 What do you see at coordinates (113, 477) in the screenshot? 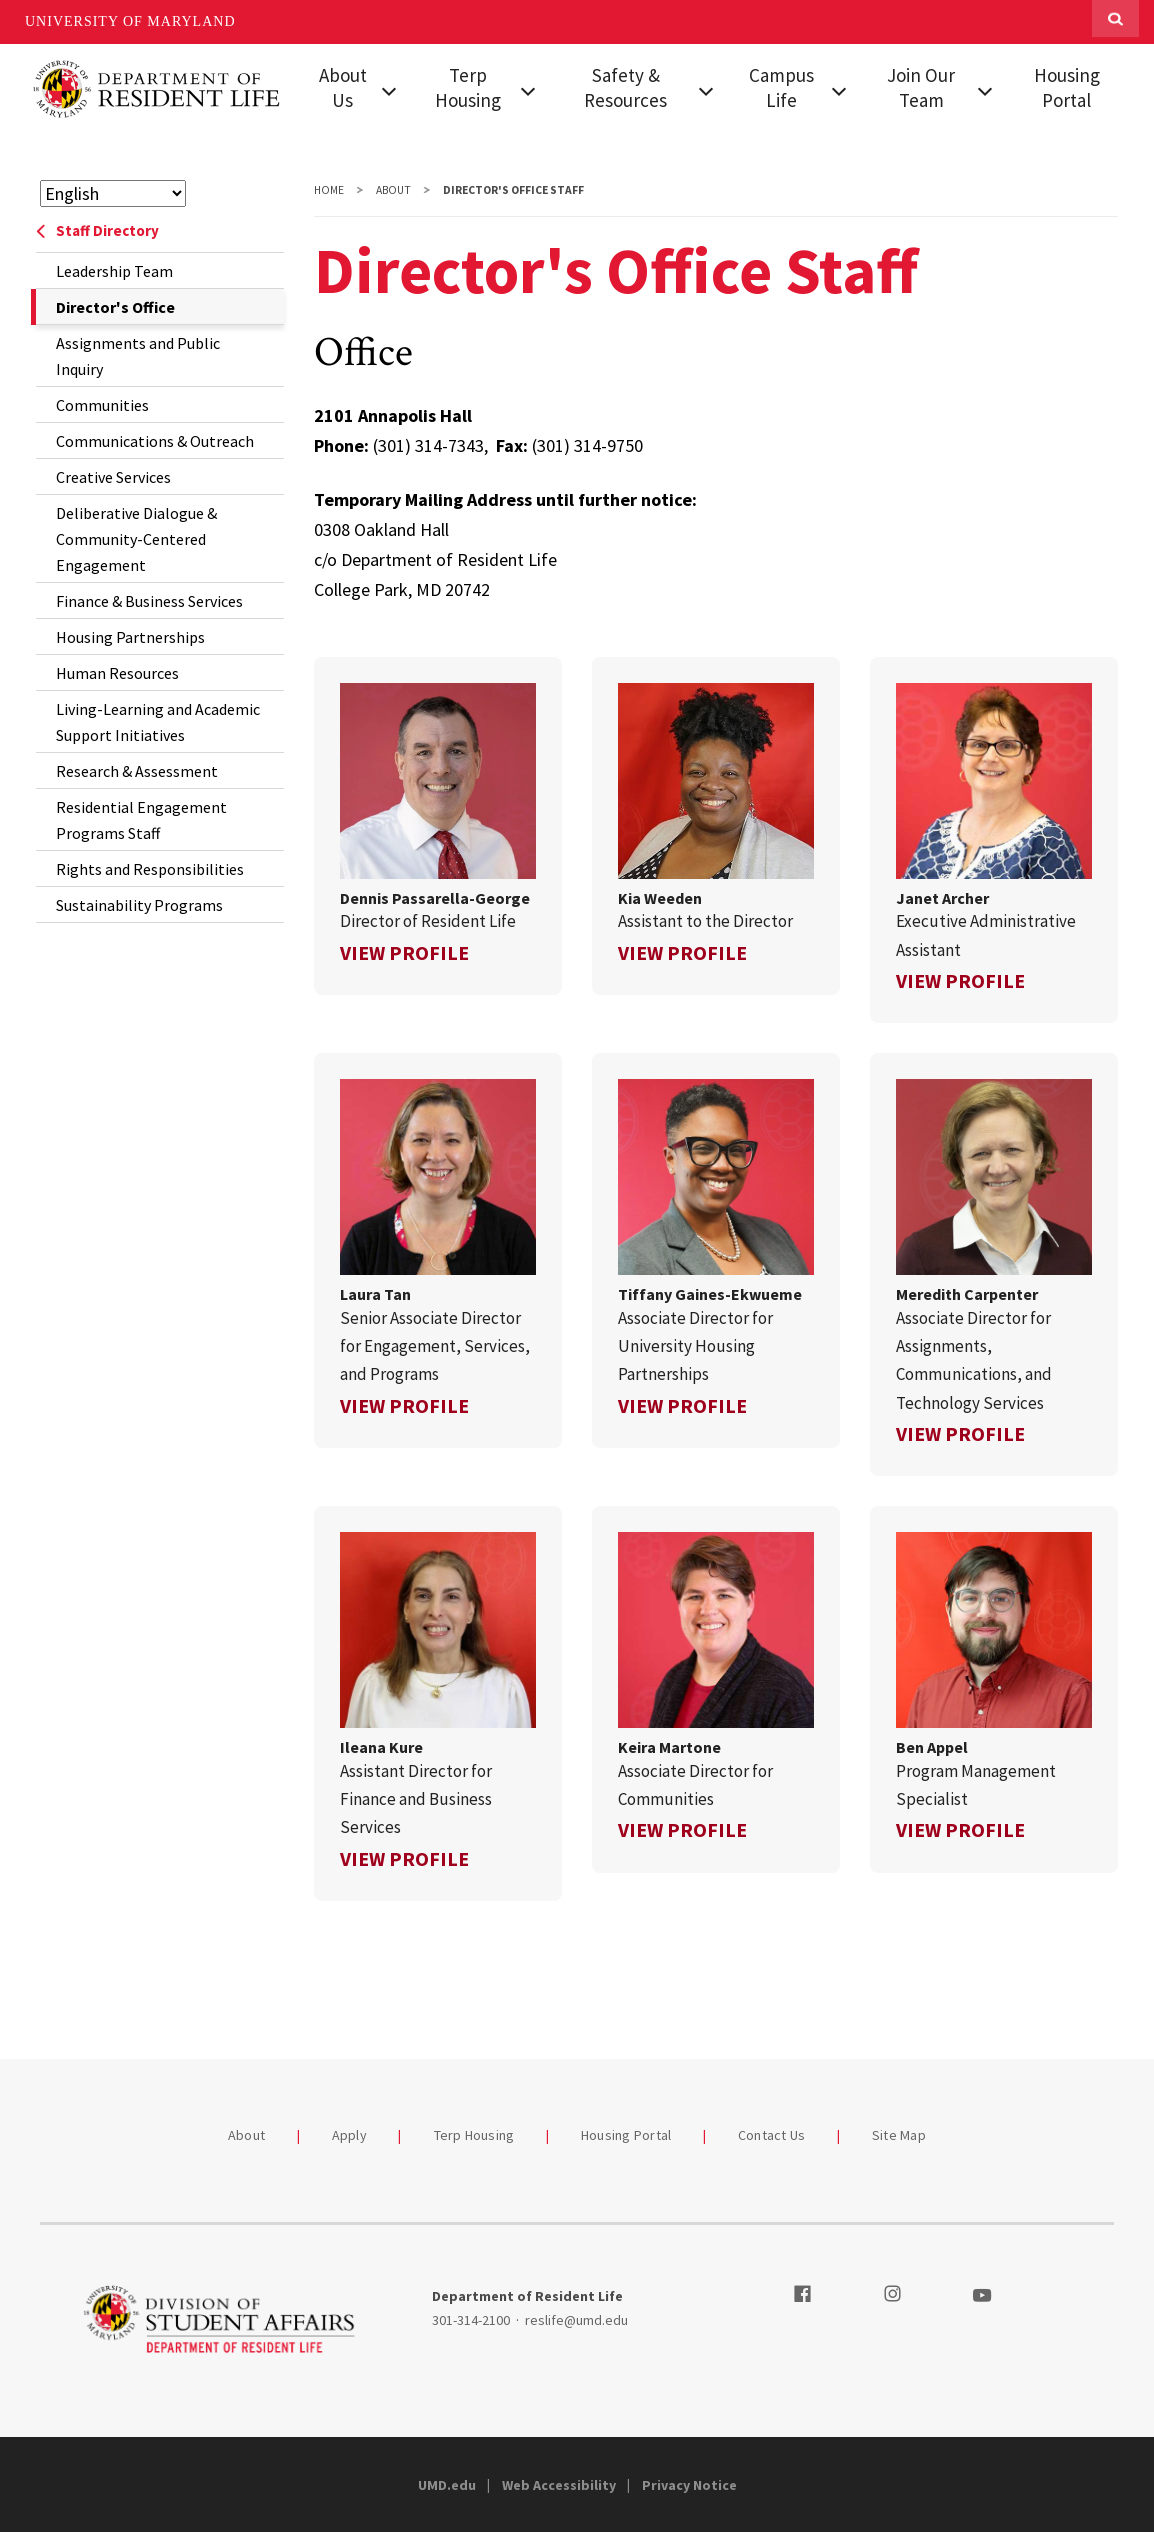
I see `Creative Services` at bounding box center [113, 477].